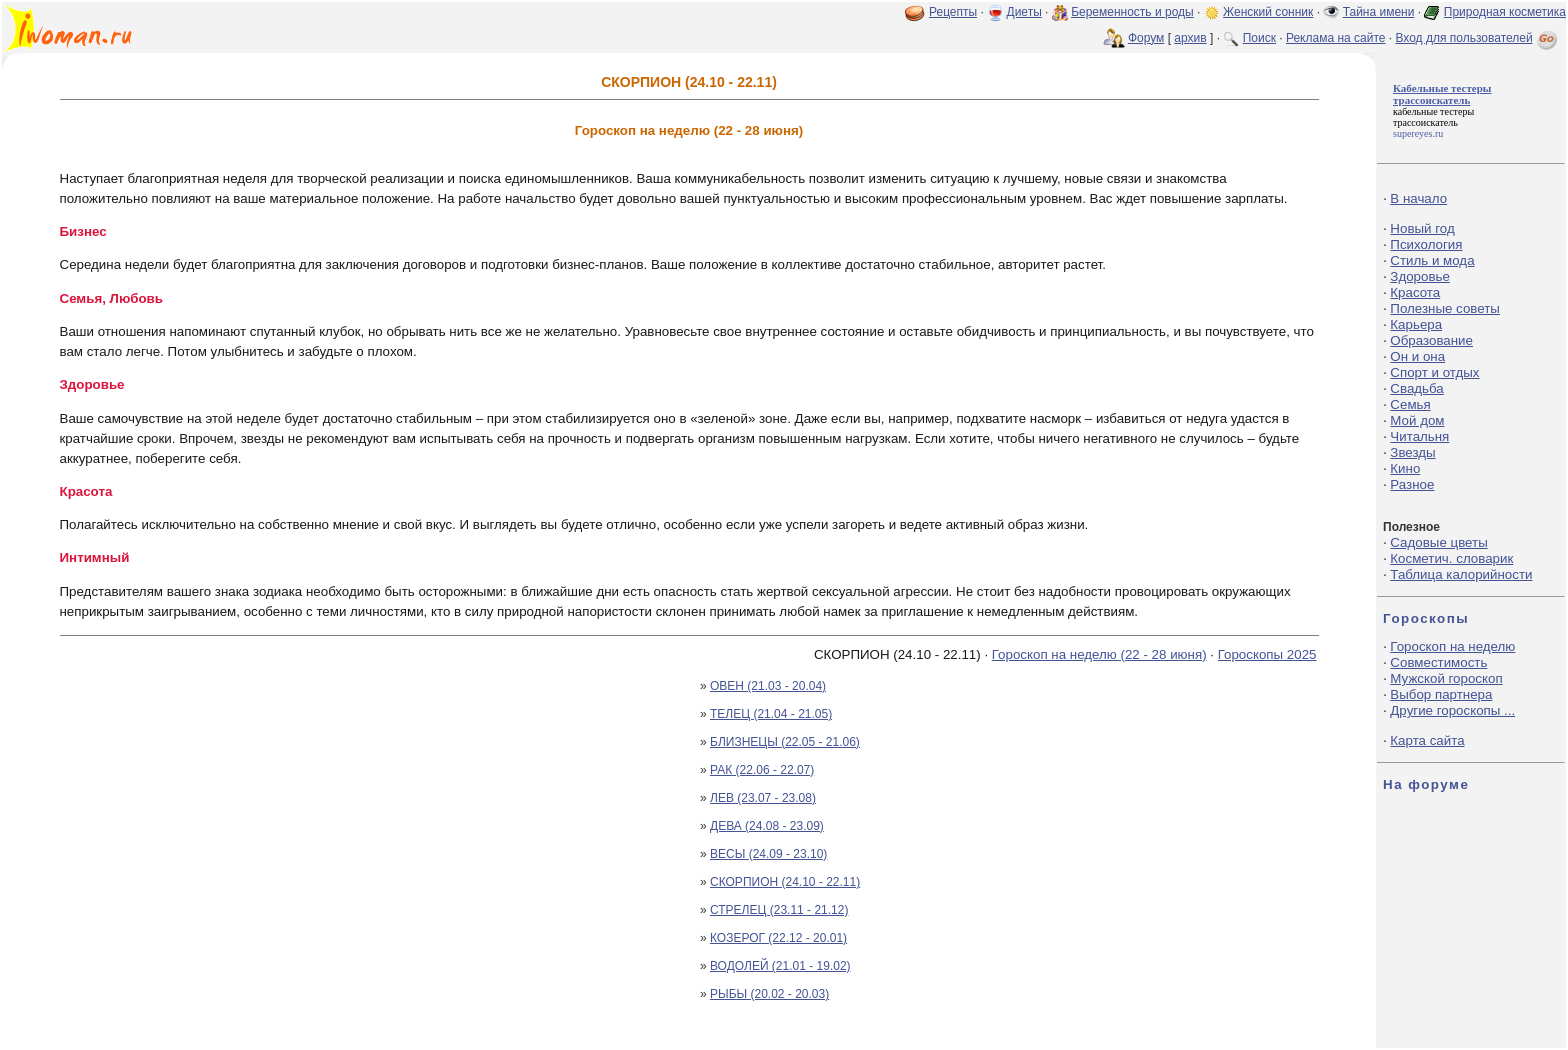  I want to click on Другие гороскопы ..., so click(1452, 710).